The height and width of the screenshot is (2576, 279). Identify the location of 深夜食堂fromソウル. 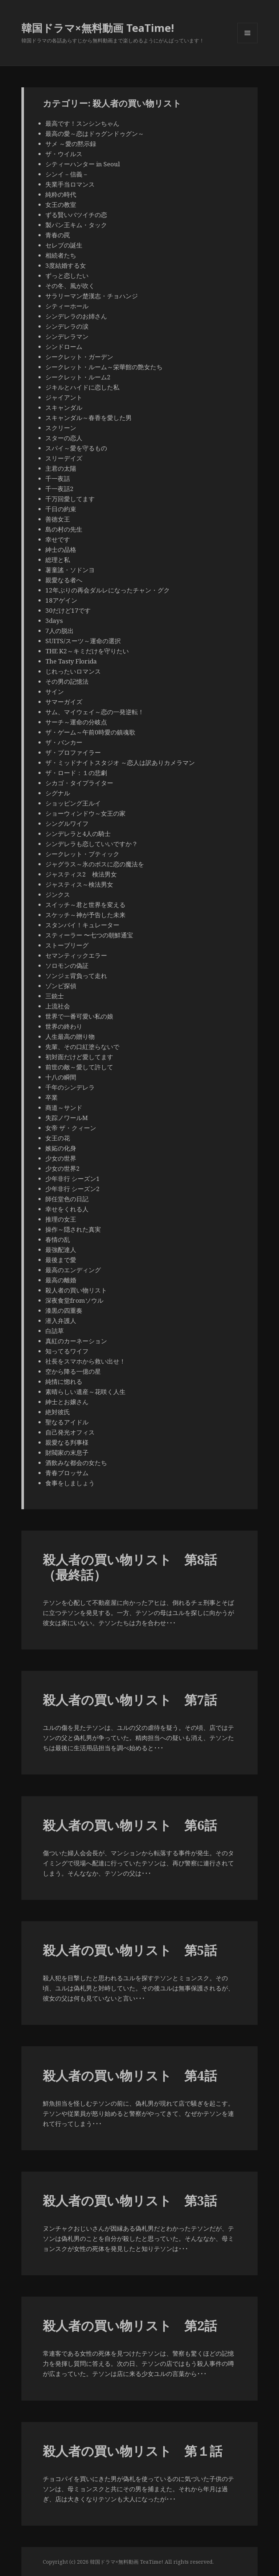
(74, 1300).